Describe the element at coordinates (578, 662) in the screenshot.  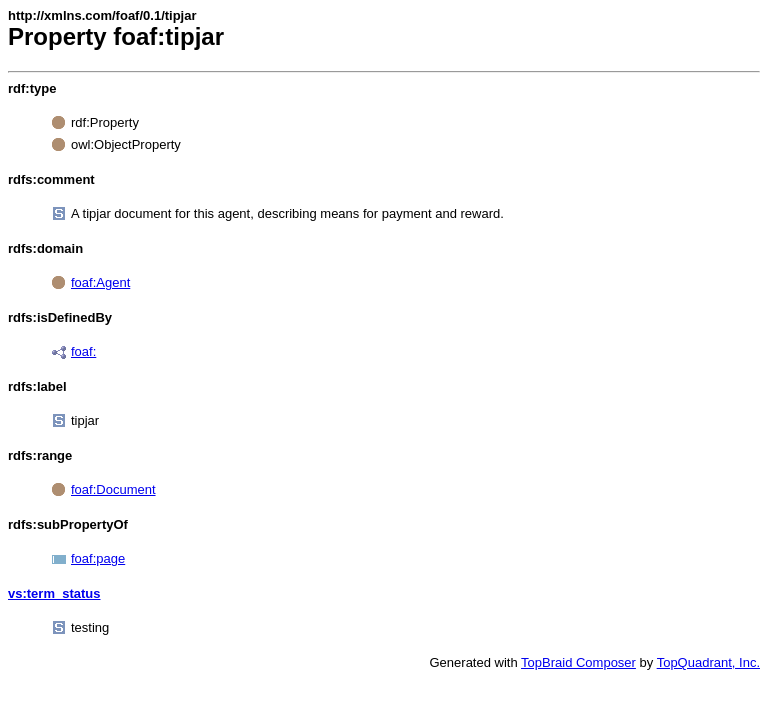
I see `TopBraid Composer` at that location.